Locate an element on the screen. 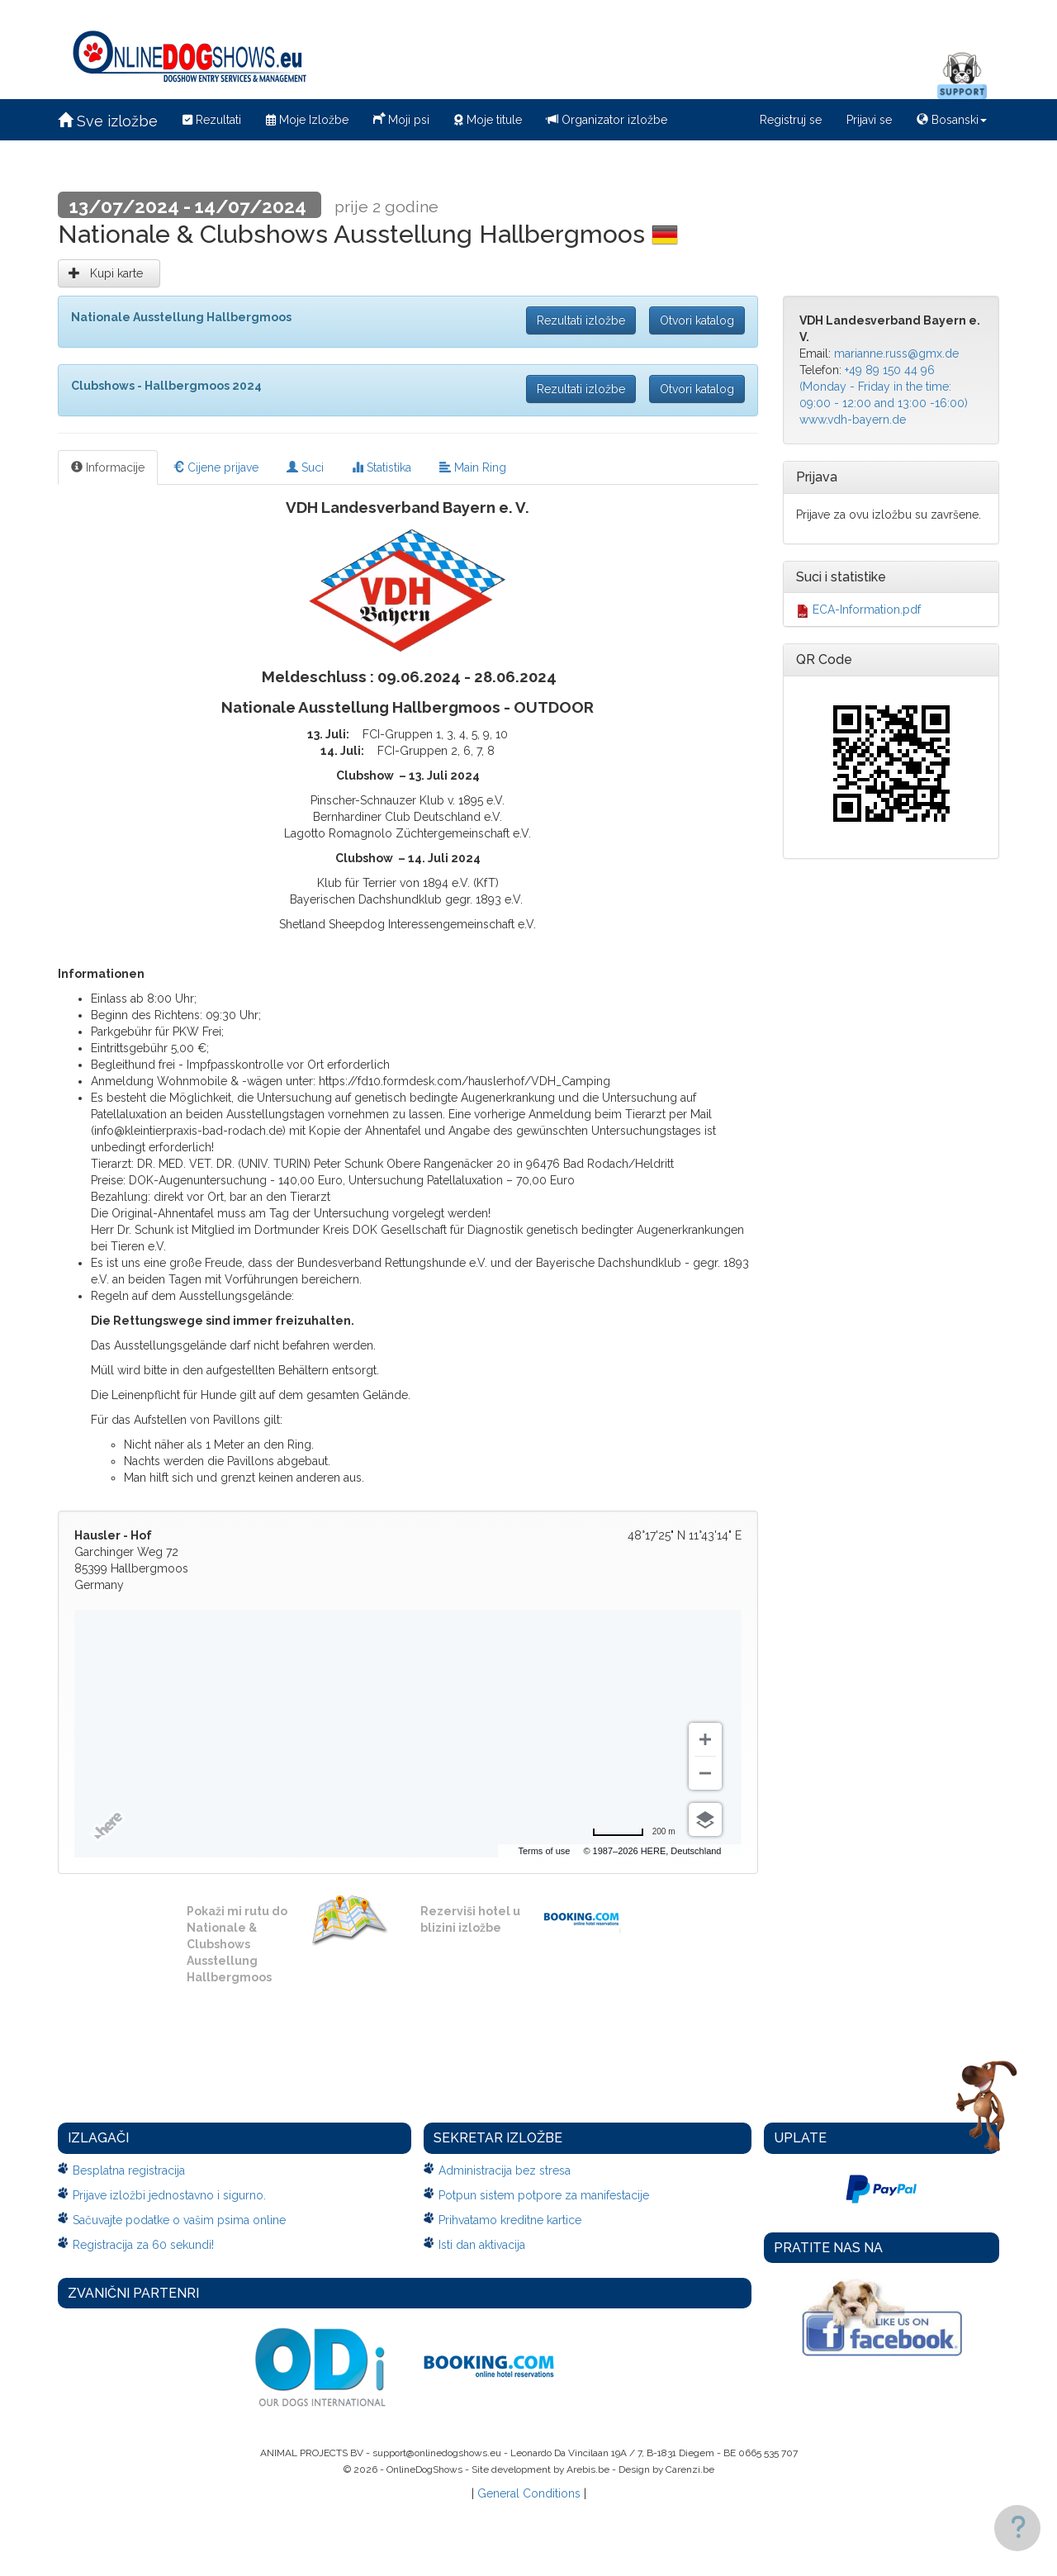 The image size is (1057, 2576). Organizator izložbe is located at coordinates (607, 119).